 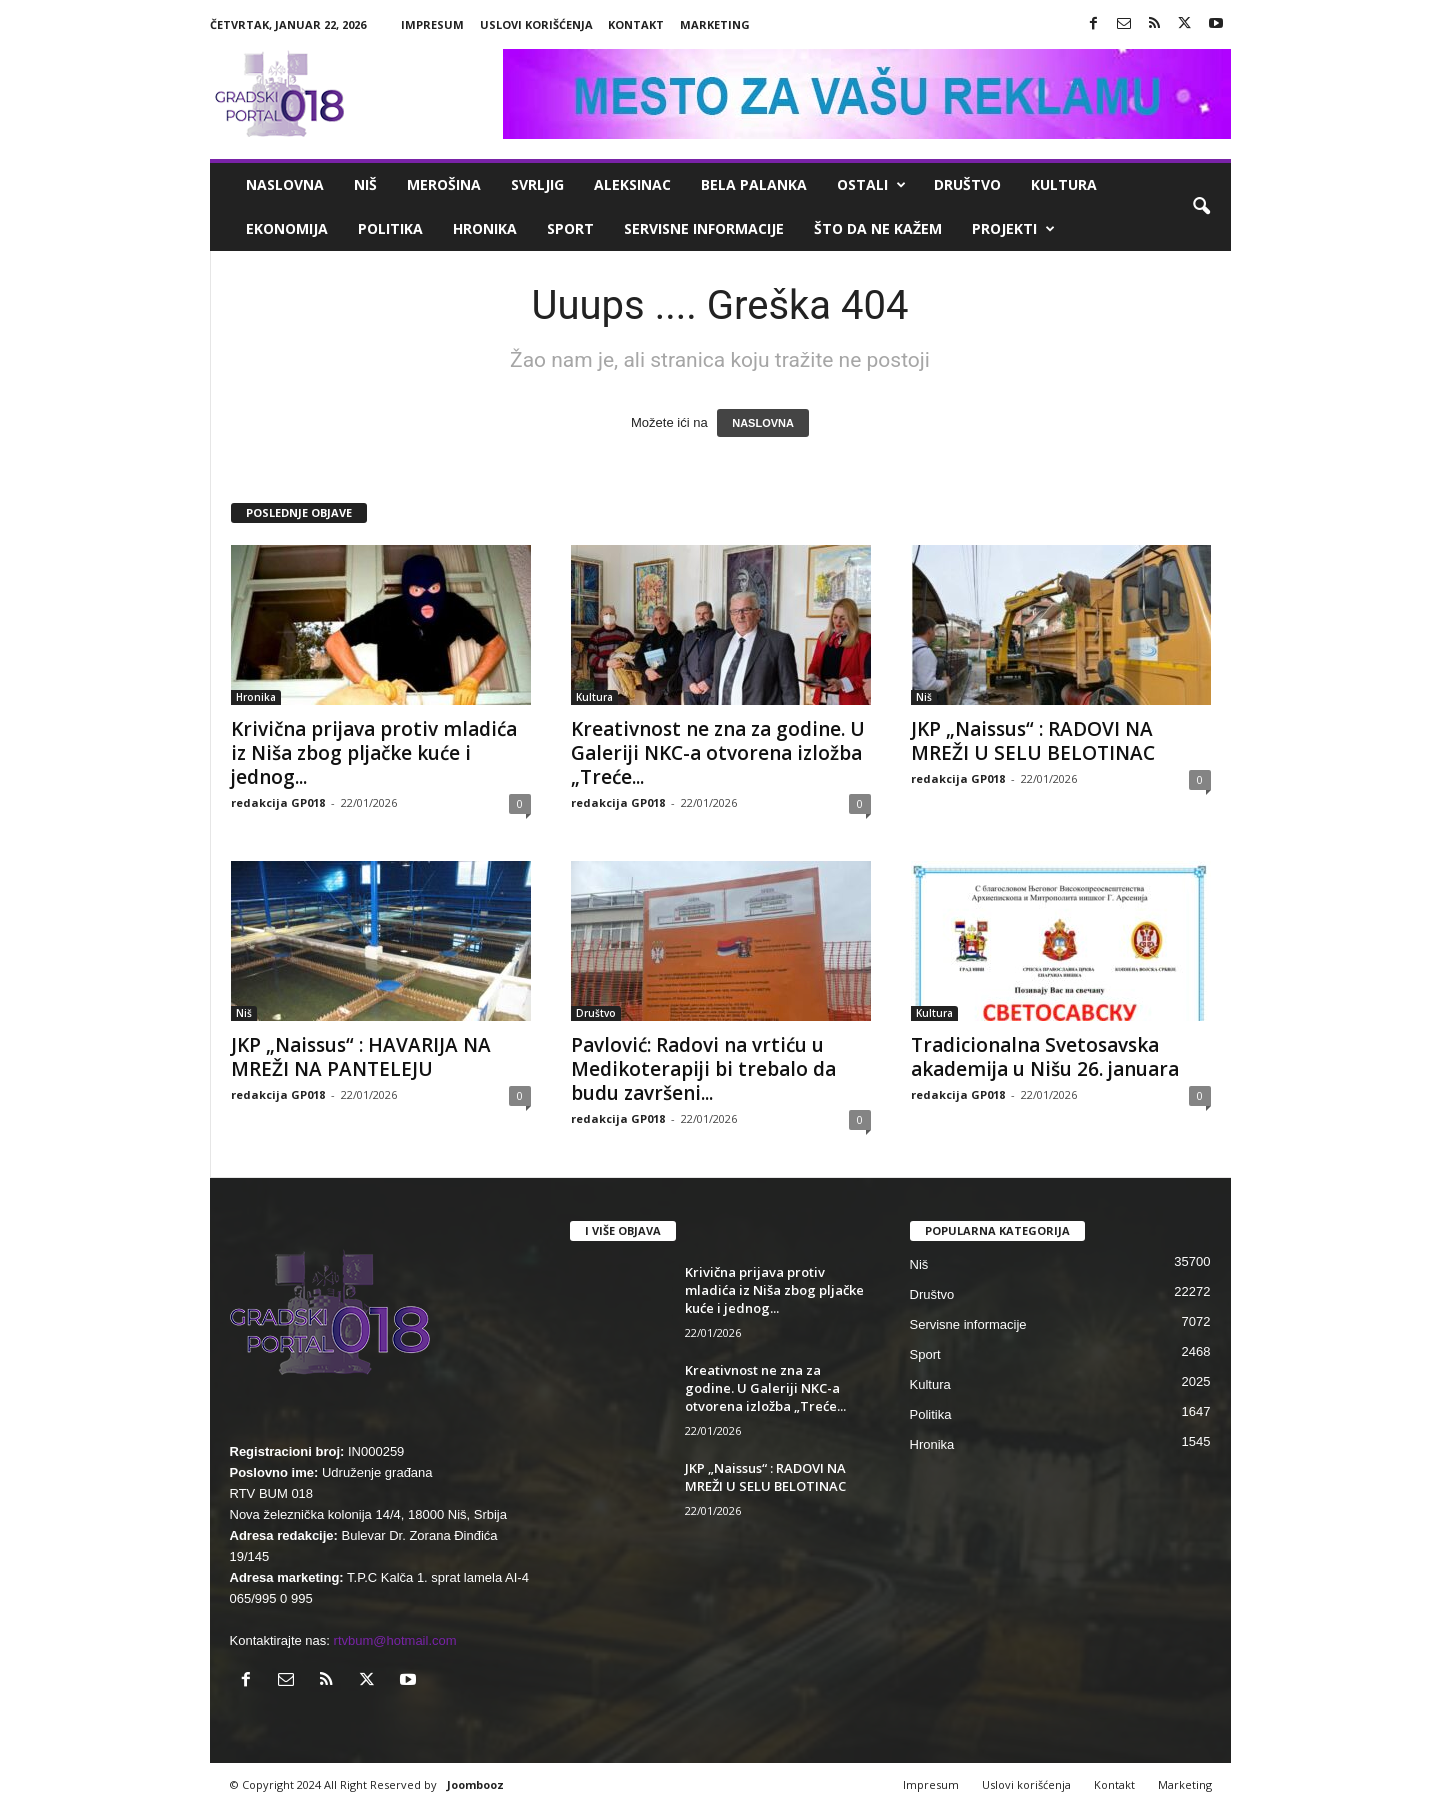 What do you see at coordinates (715, 24) in the screenshot?
I see `Marketing` at bounding box center [715, 24].